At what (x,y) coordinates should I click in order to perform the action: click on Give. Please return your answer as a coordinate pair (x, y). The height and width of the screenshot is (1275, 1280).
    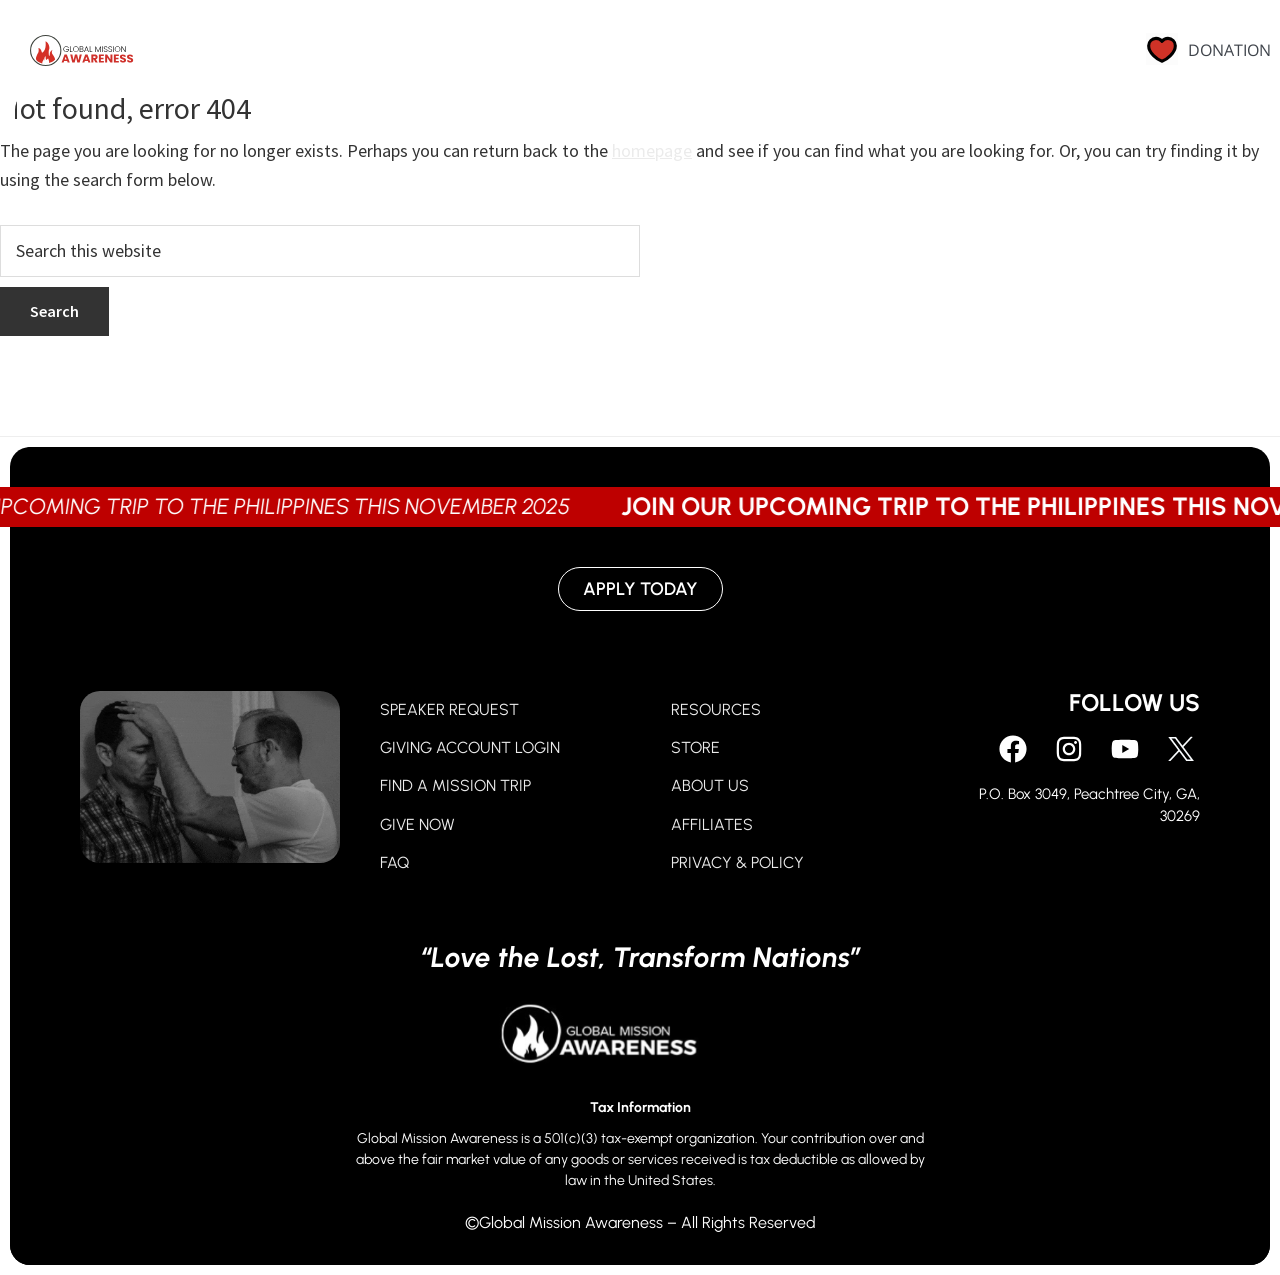
    Looking at the image, I should click on (610, 55).